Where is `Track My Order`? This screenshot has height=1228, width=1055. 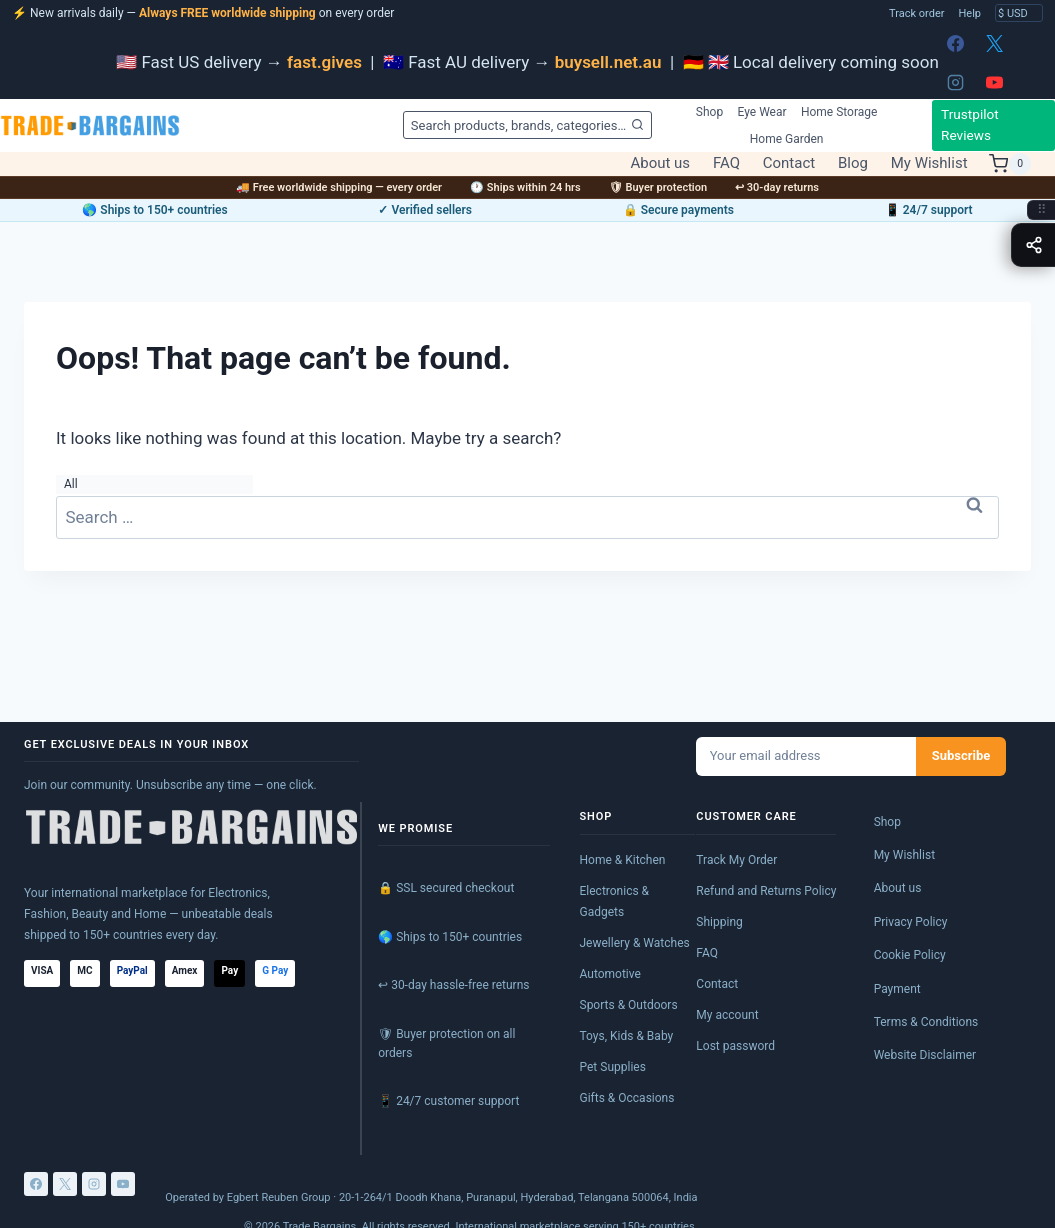 Track My Order is located at coordinates (736, 860).